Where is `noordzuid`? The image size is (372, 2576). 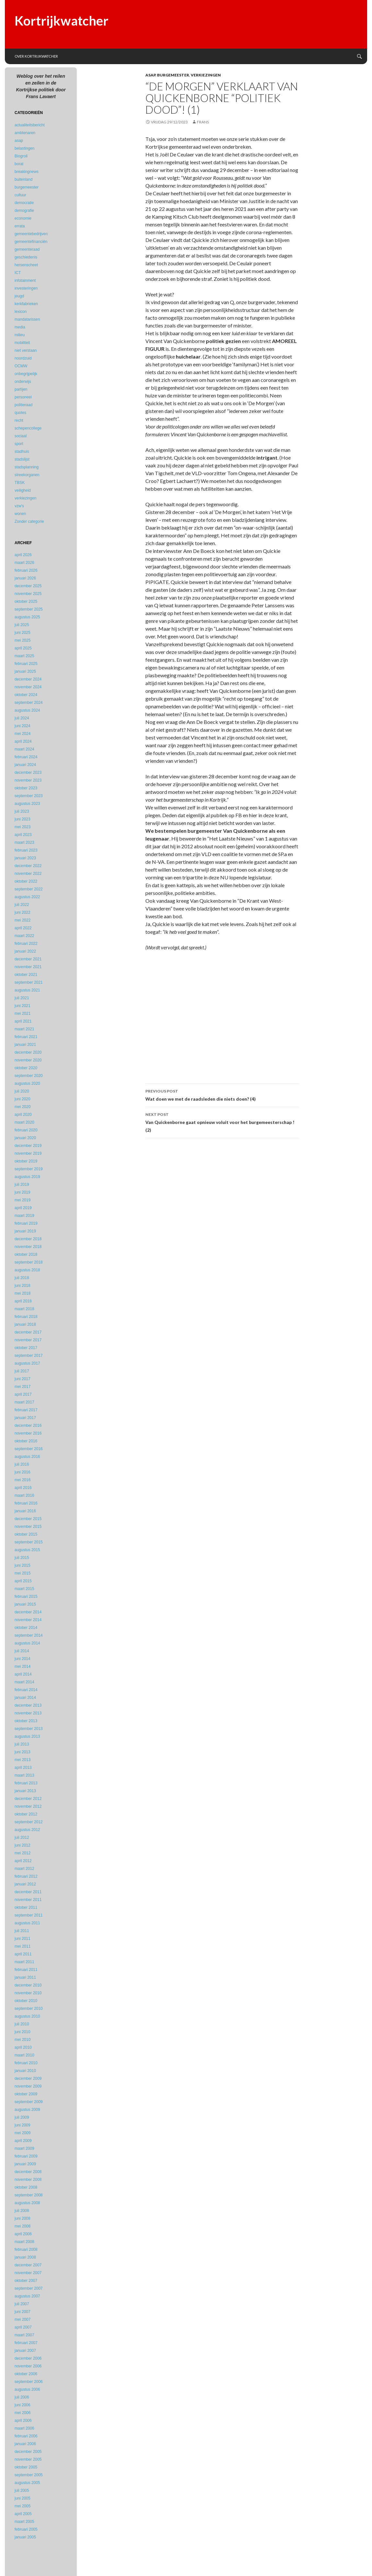 noordzuid is located at coordinates (23, 358).